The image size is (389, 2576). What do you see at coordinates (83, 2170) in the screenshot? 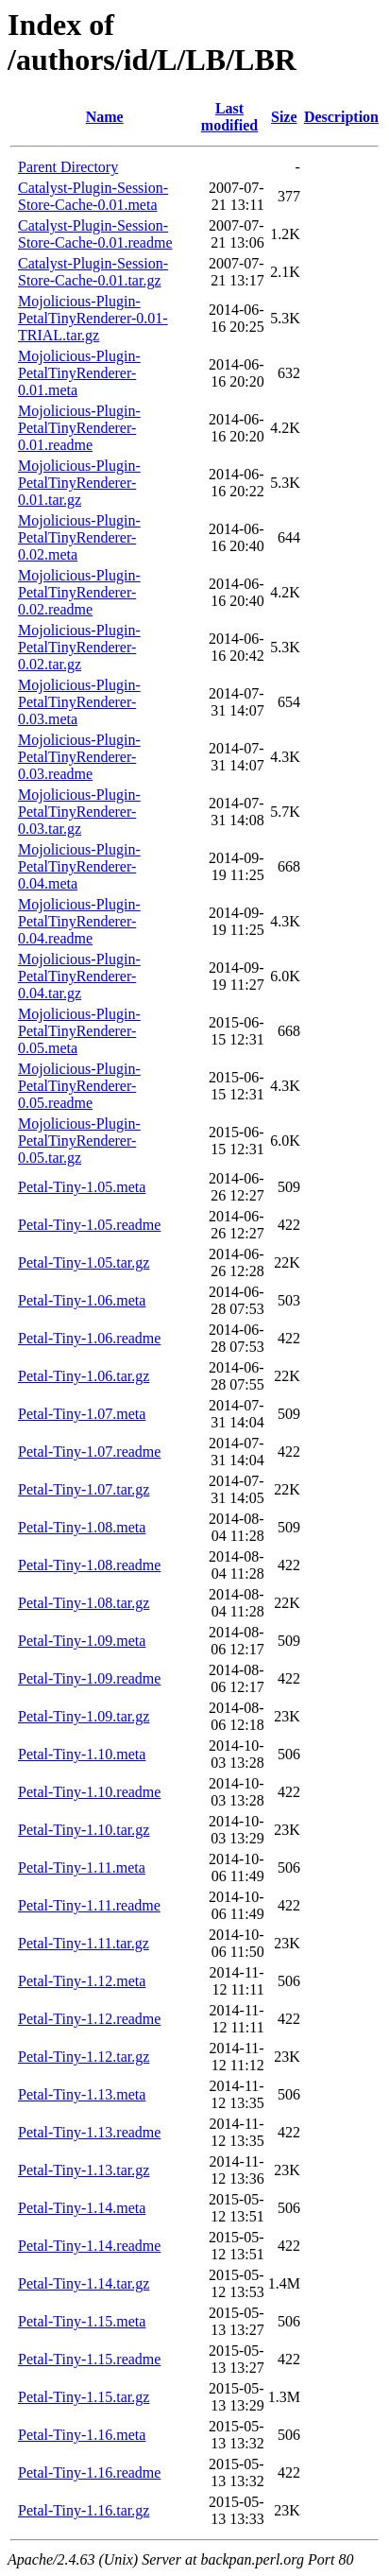
I see `Petal-Tiny-1.13.tar.gz` at bounding box center [83, 2170].